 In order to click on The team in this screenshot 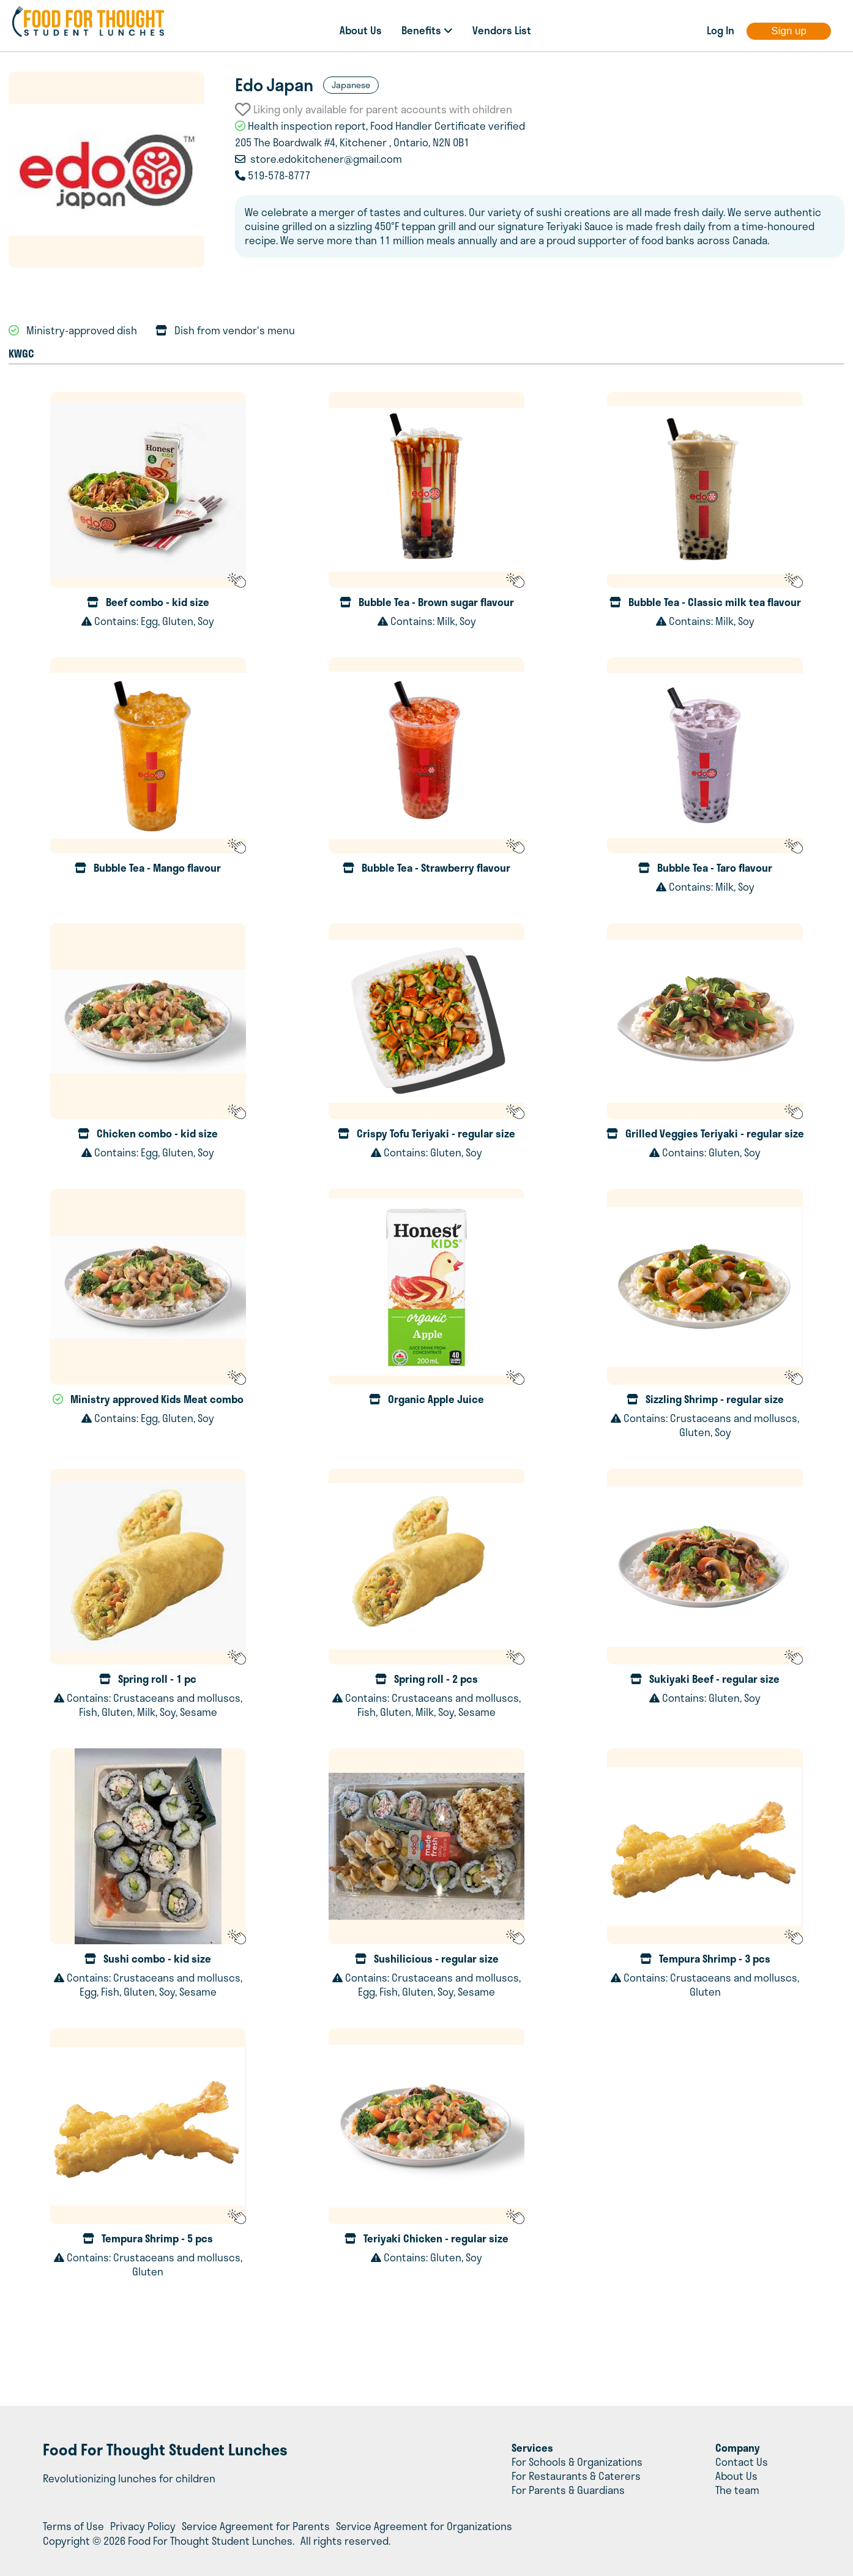, I will do `click(737, 2490)`.